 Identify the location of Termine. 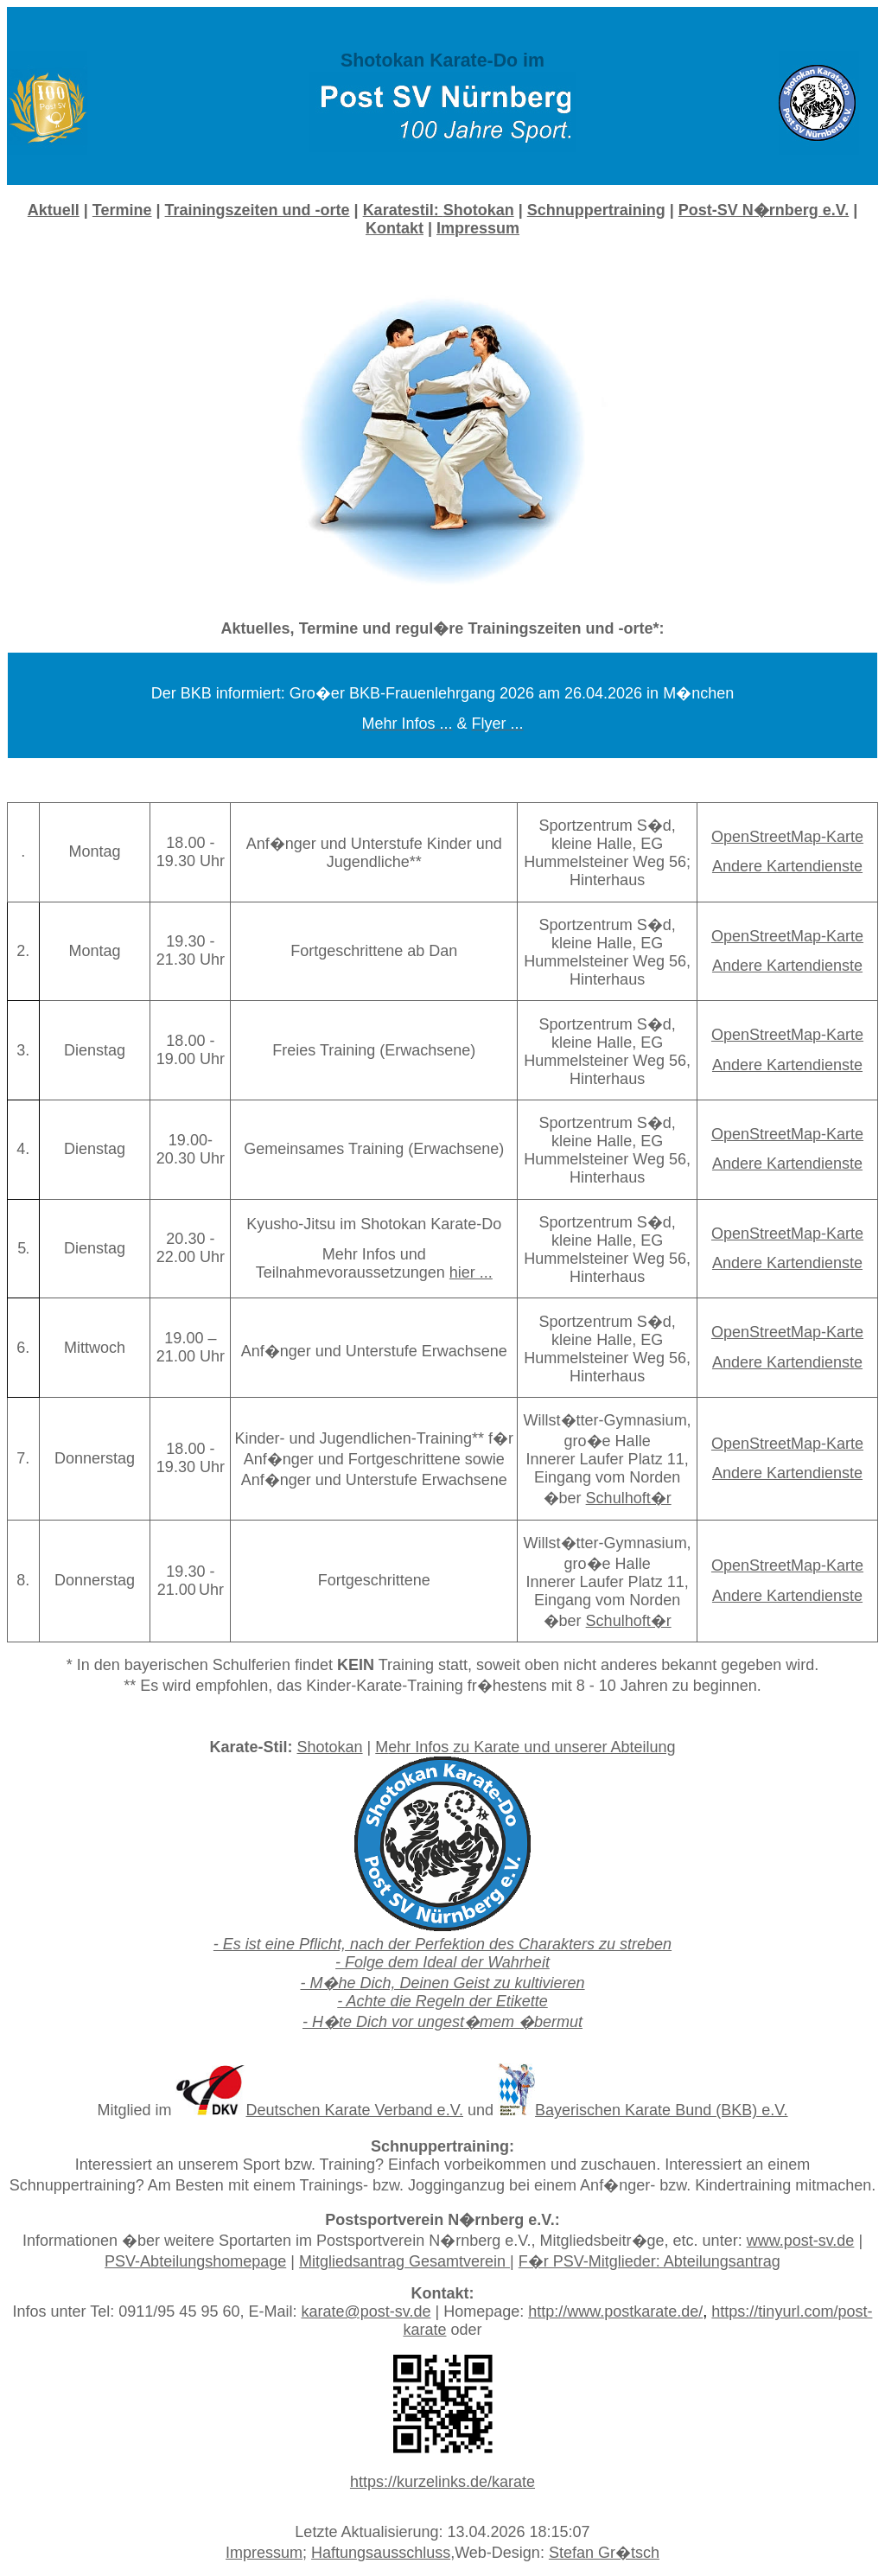
(122, 210).